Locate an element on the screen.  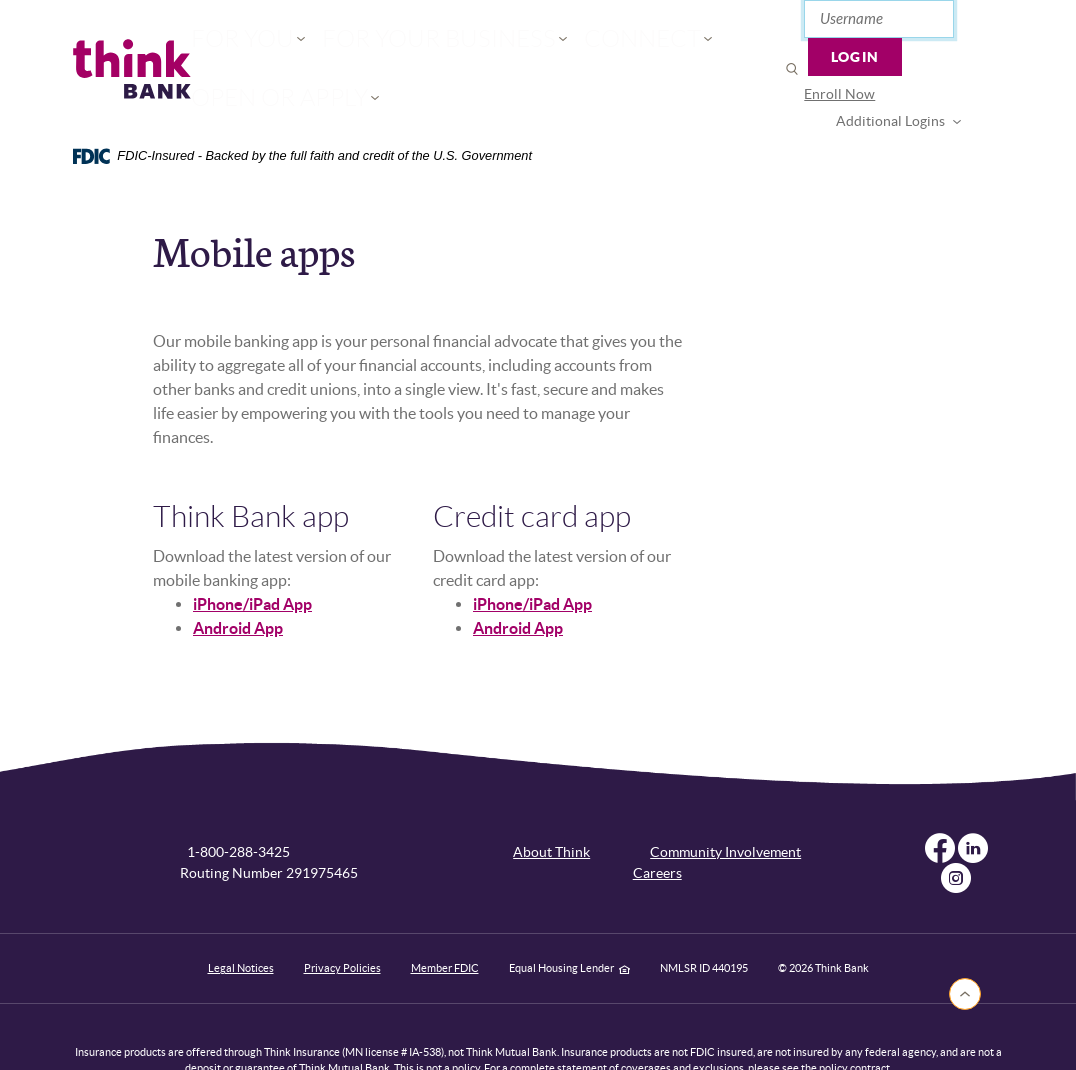
Careers is located at coordinates (657, 826).